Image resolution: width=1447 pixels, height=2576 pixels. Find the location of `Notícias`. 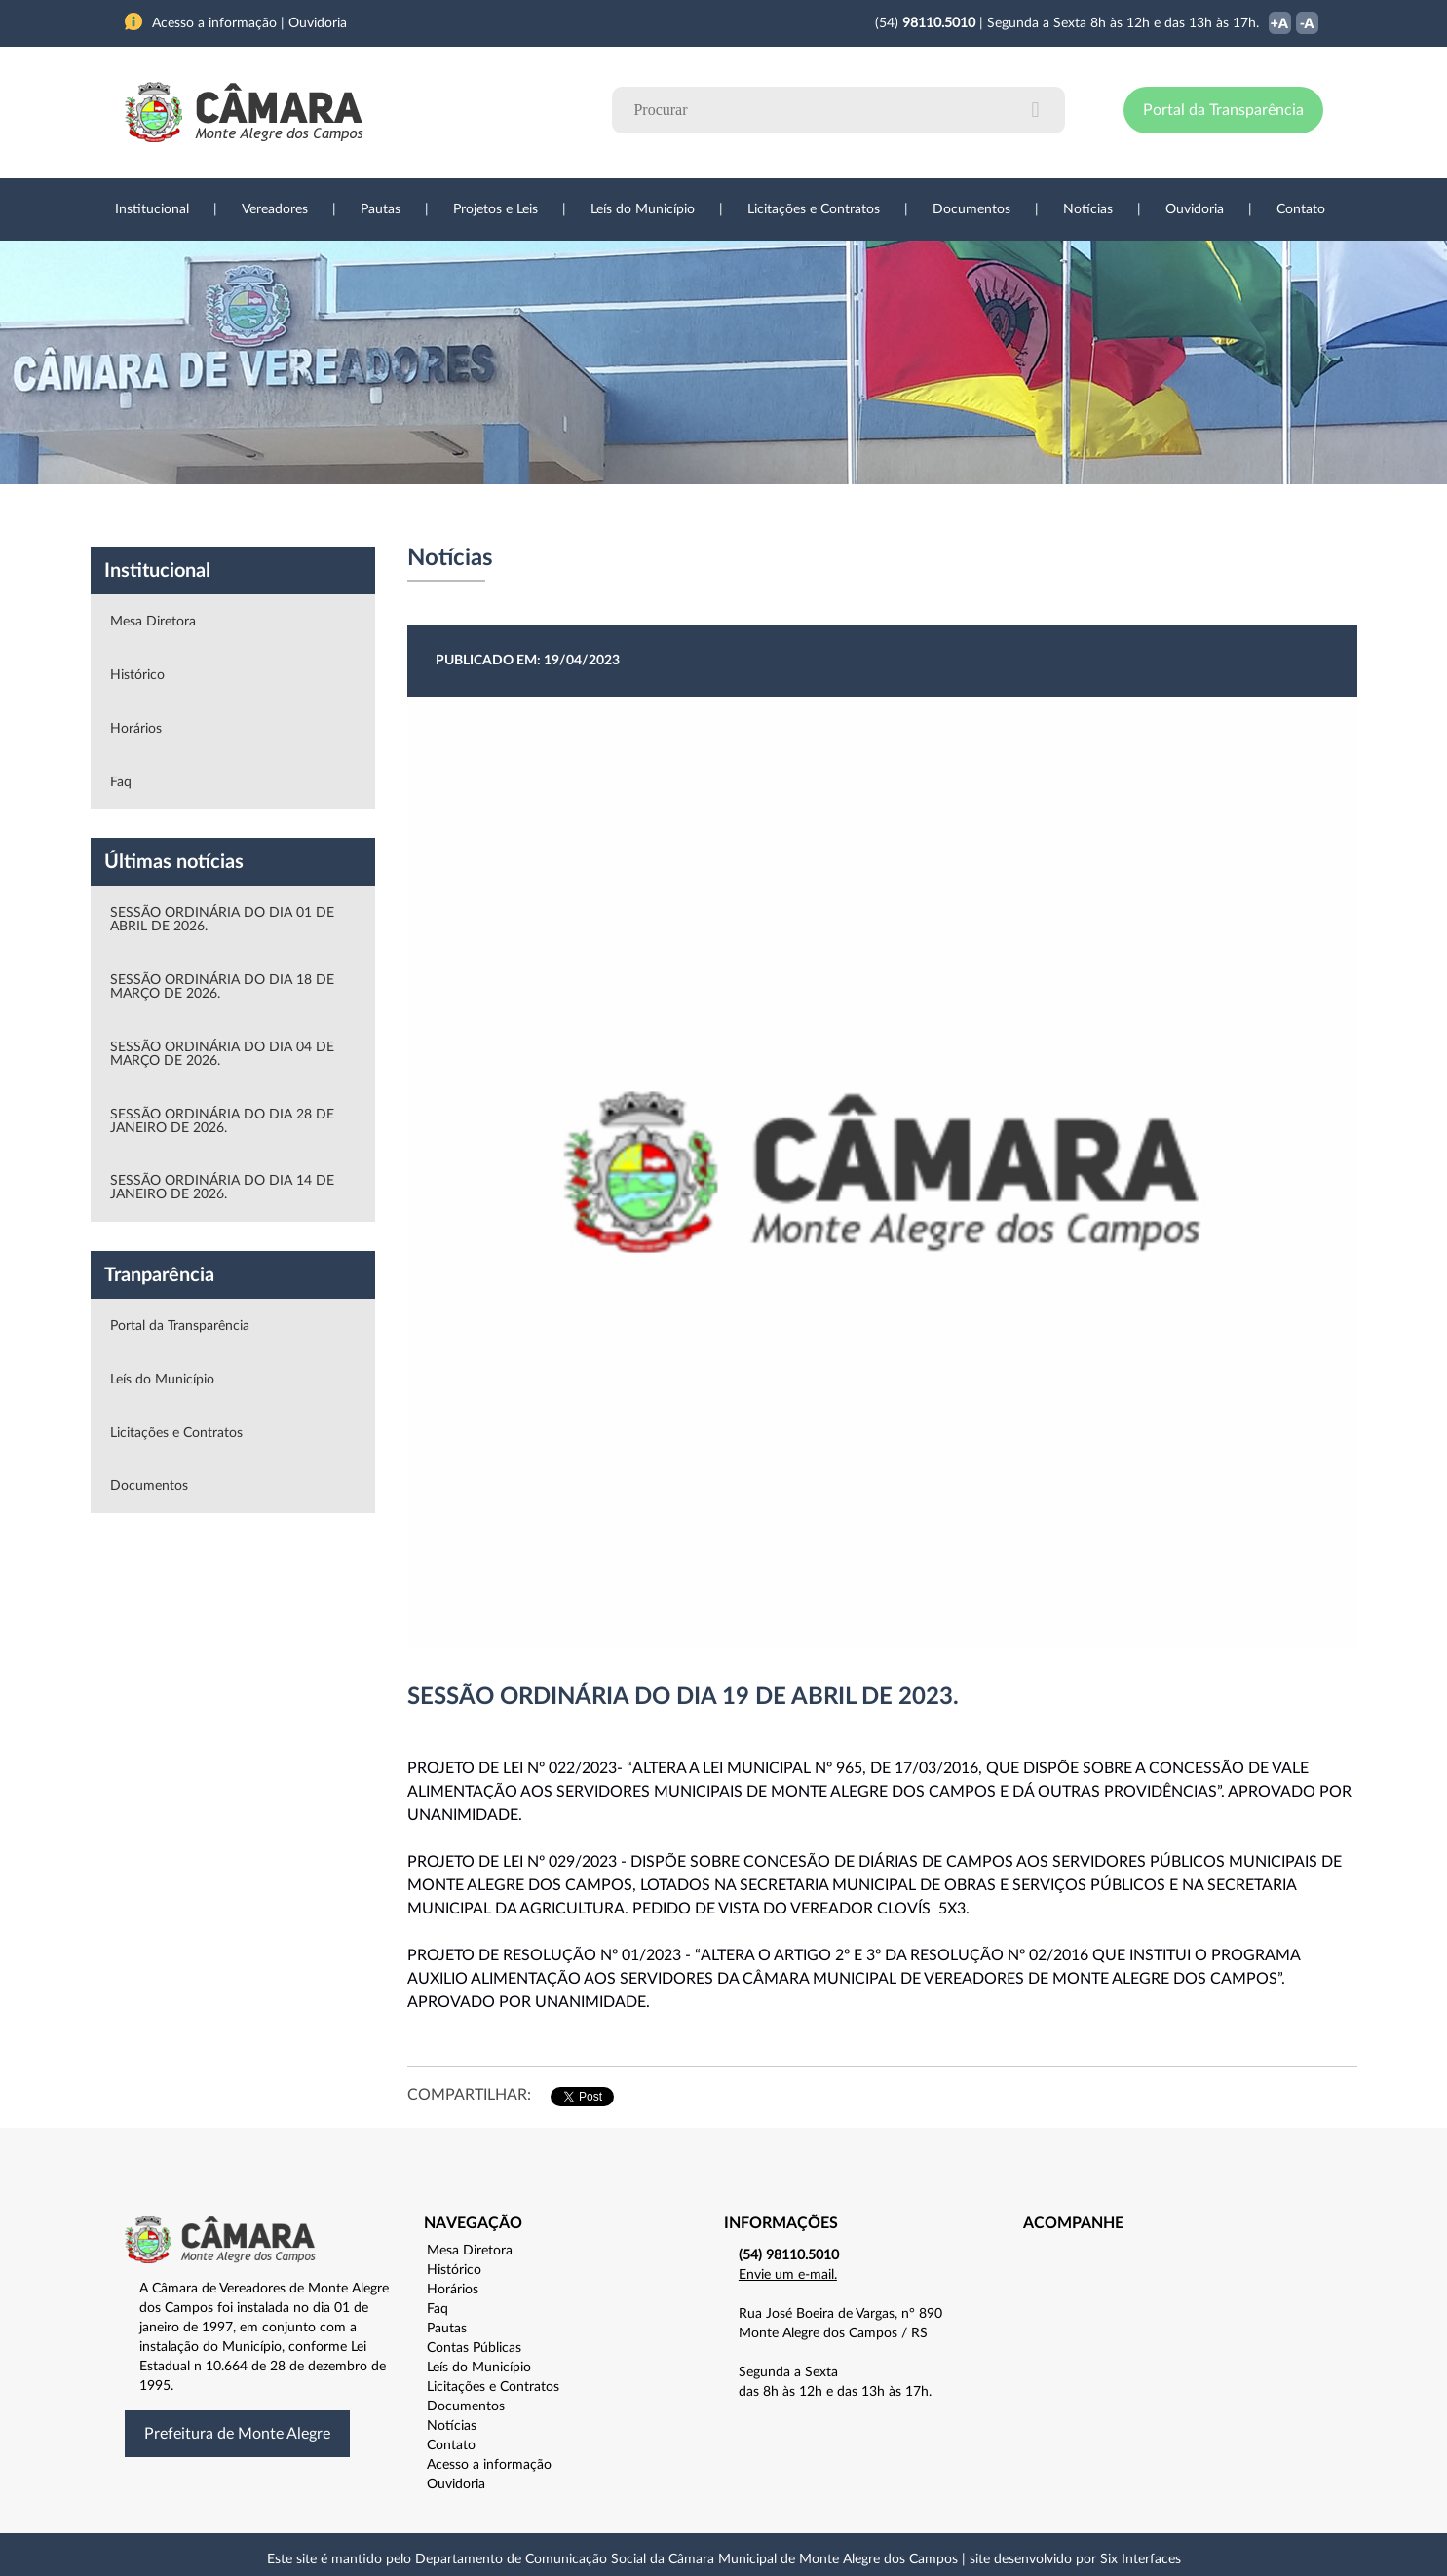

Notícias is located at coordinates (1088, 209).